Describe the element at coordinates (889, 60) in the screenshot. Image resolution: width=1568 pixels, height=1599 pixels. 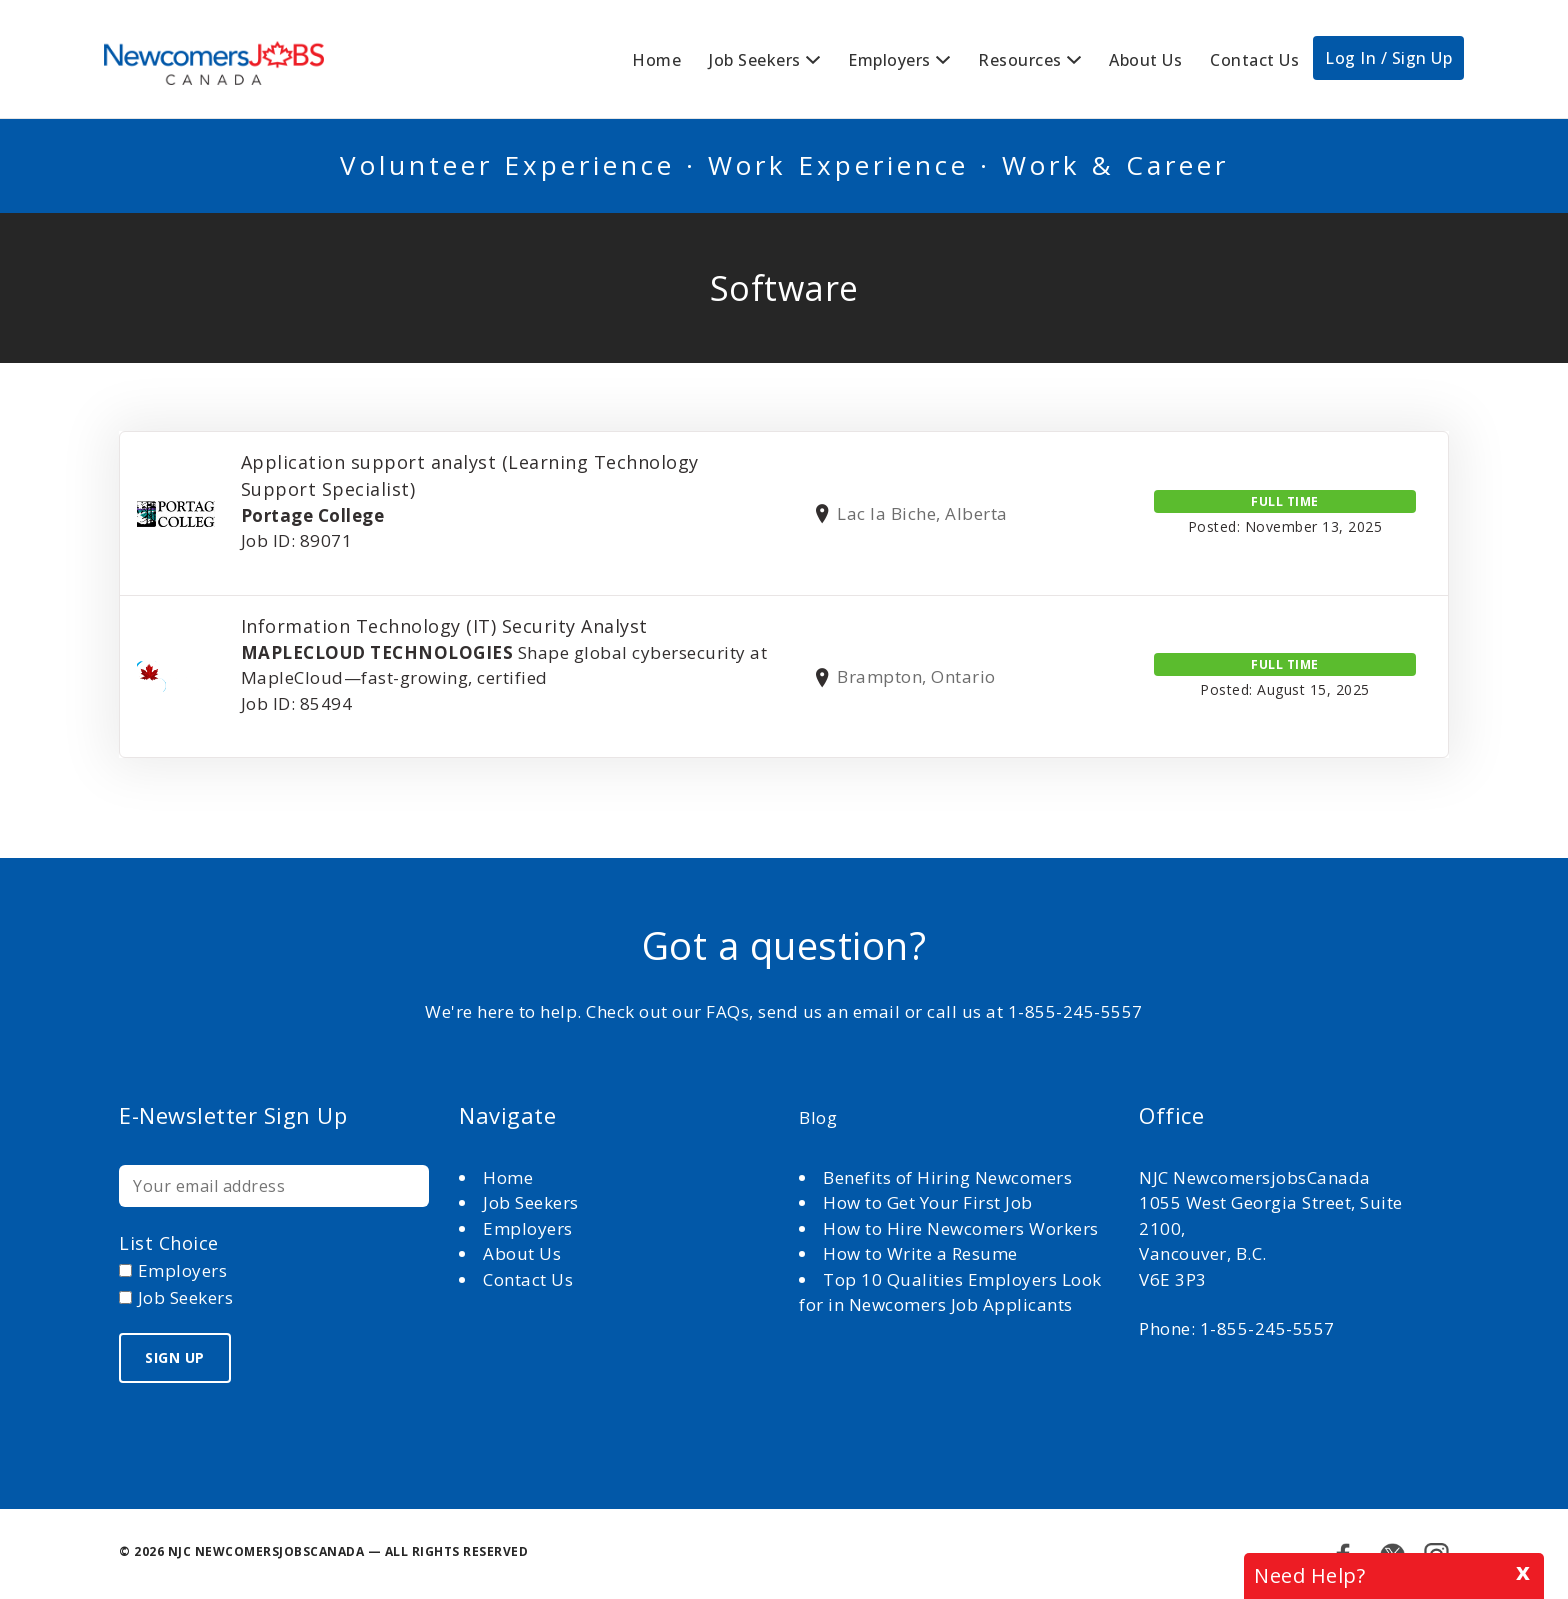
I see `Employers` at that location.